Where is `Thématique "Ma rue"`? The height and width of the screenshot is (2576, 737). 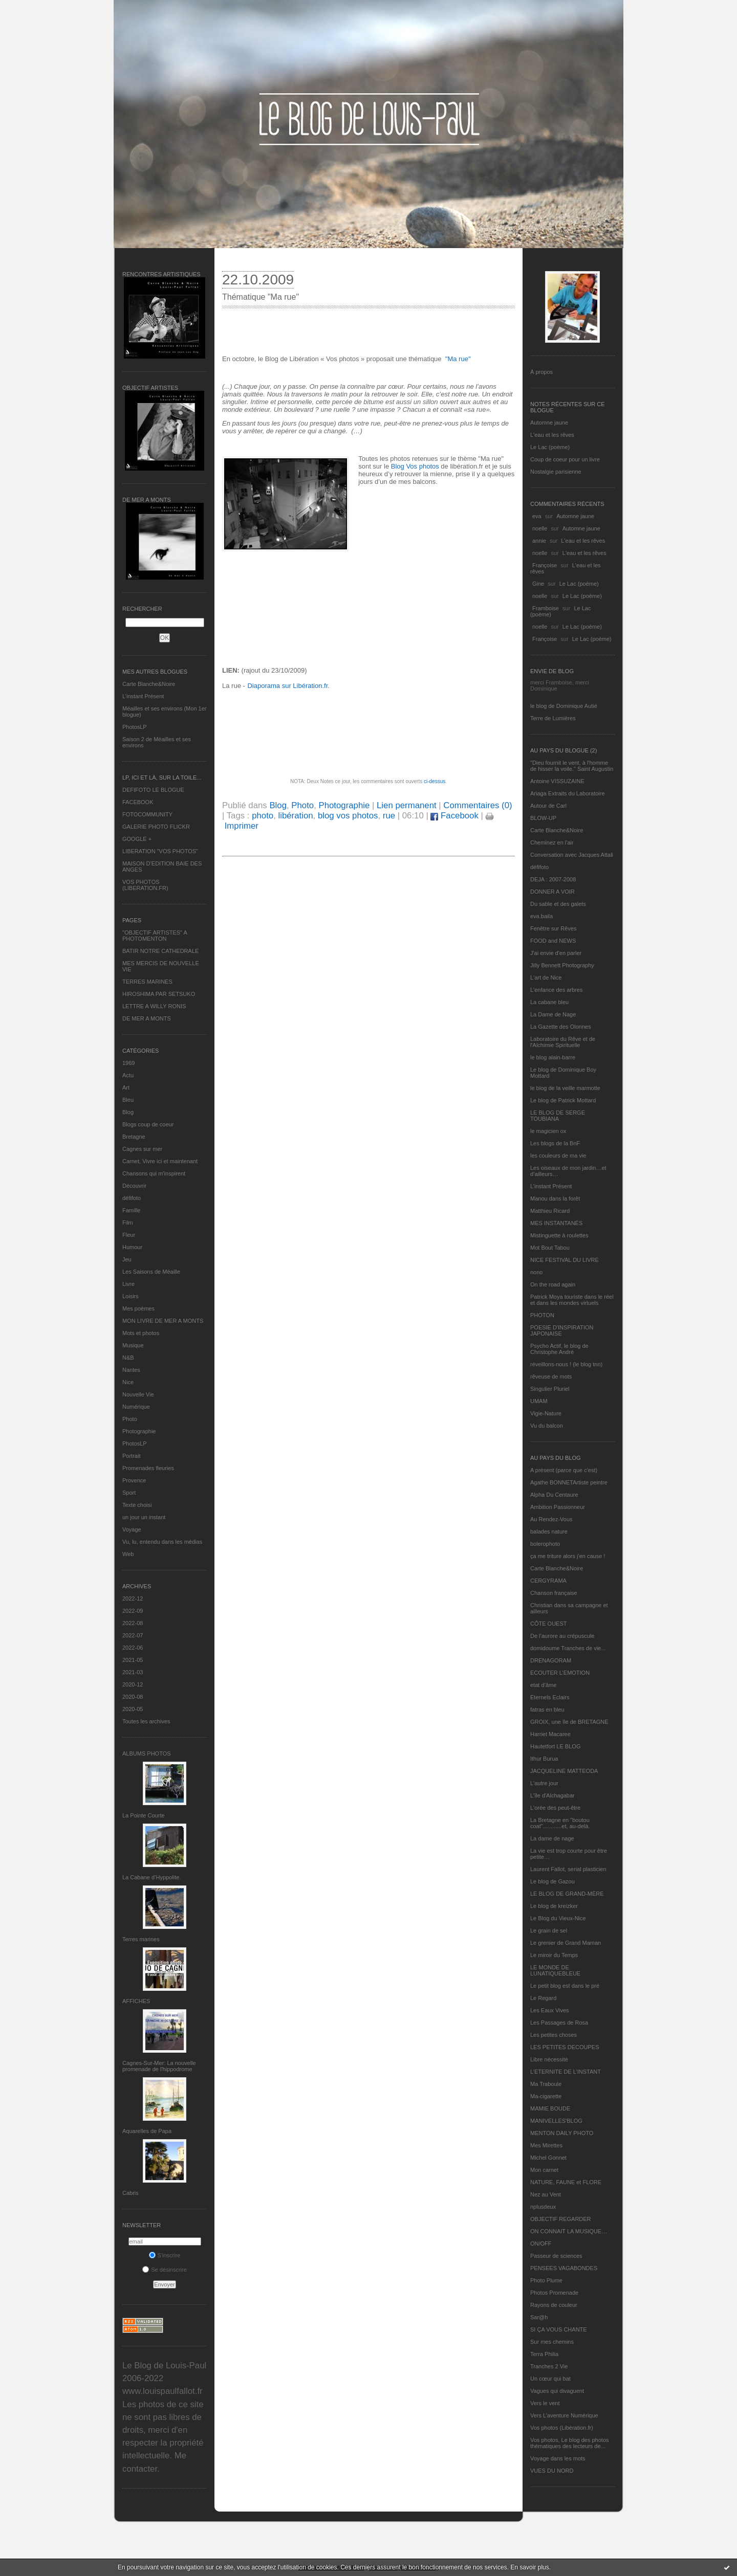
Thématique "Ma rue" is located at coordinates (260, 297).